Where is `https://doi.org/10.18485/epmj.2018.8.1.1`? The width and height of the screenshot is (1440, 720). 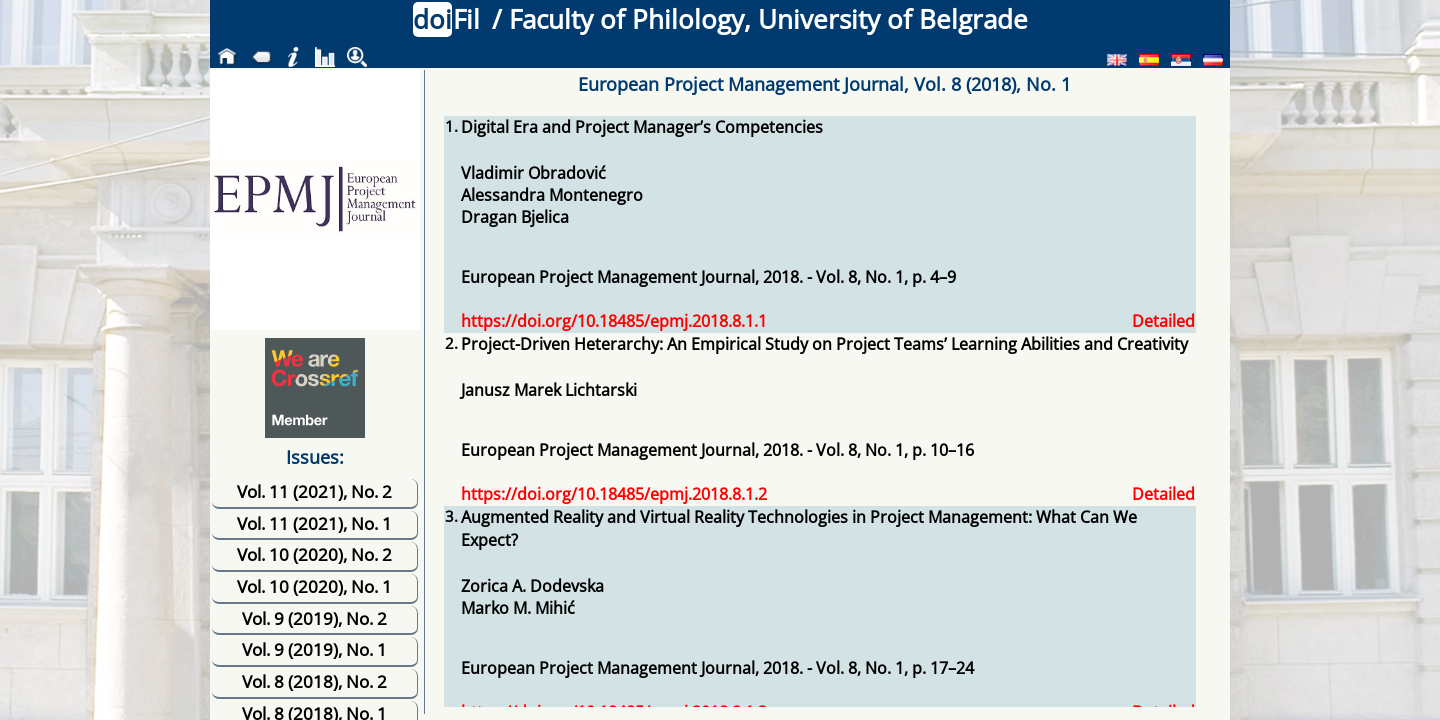 https://doi.org/10.18485/epmj.2018.8.1.1 is located at coordinates (614, 321).